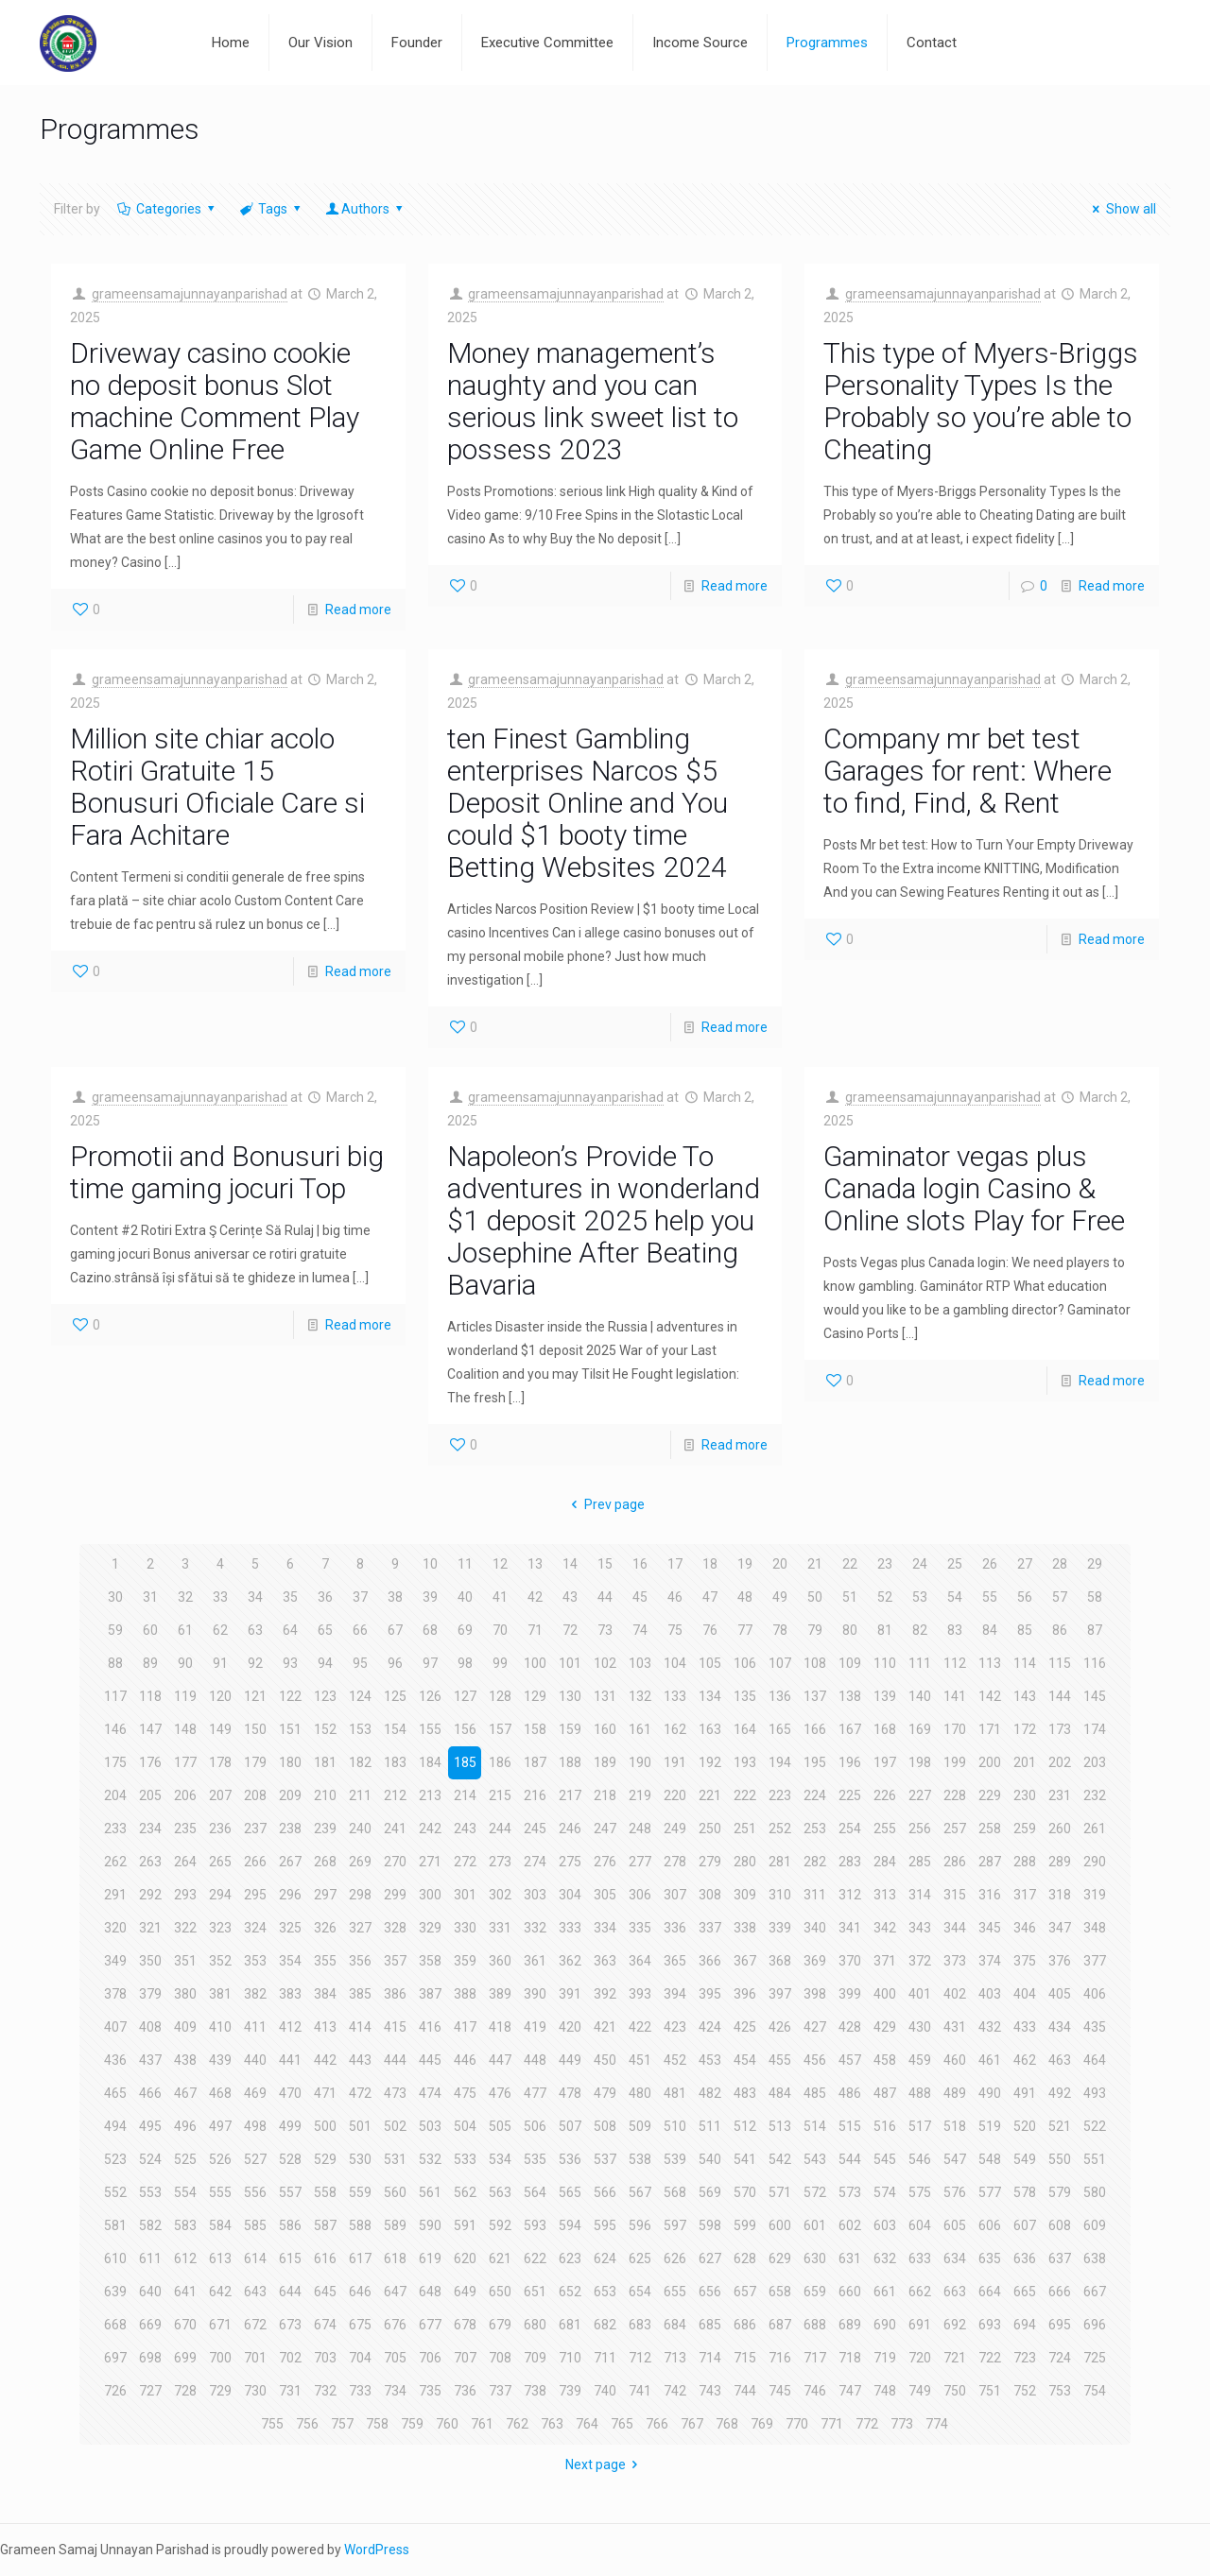 The width and height of the screenshot is (1210, 2576). Describe the element at coordinates (849, 2258) in the screenshot. I see `631` at that location.